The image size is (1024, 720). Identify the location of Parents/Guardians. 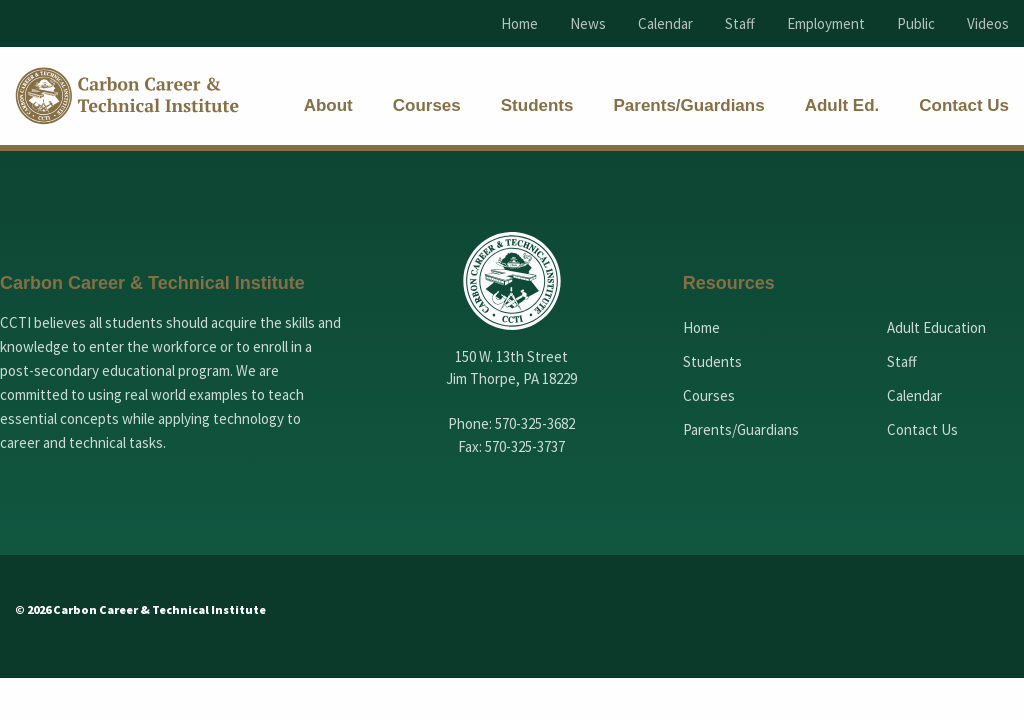
(741, 429).